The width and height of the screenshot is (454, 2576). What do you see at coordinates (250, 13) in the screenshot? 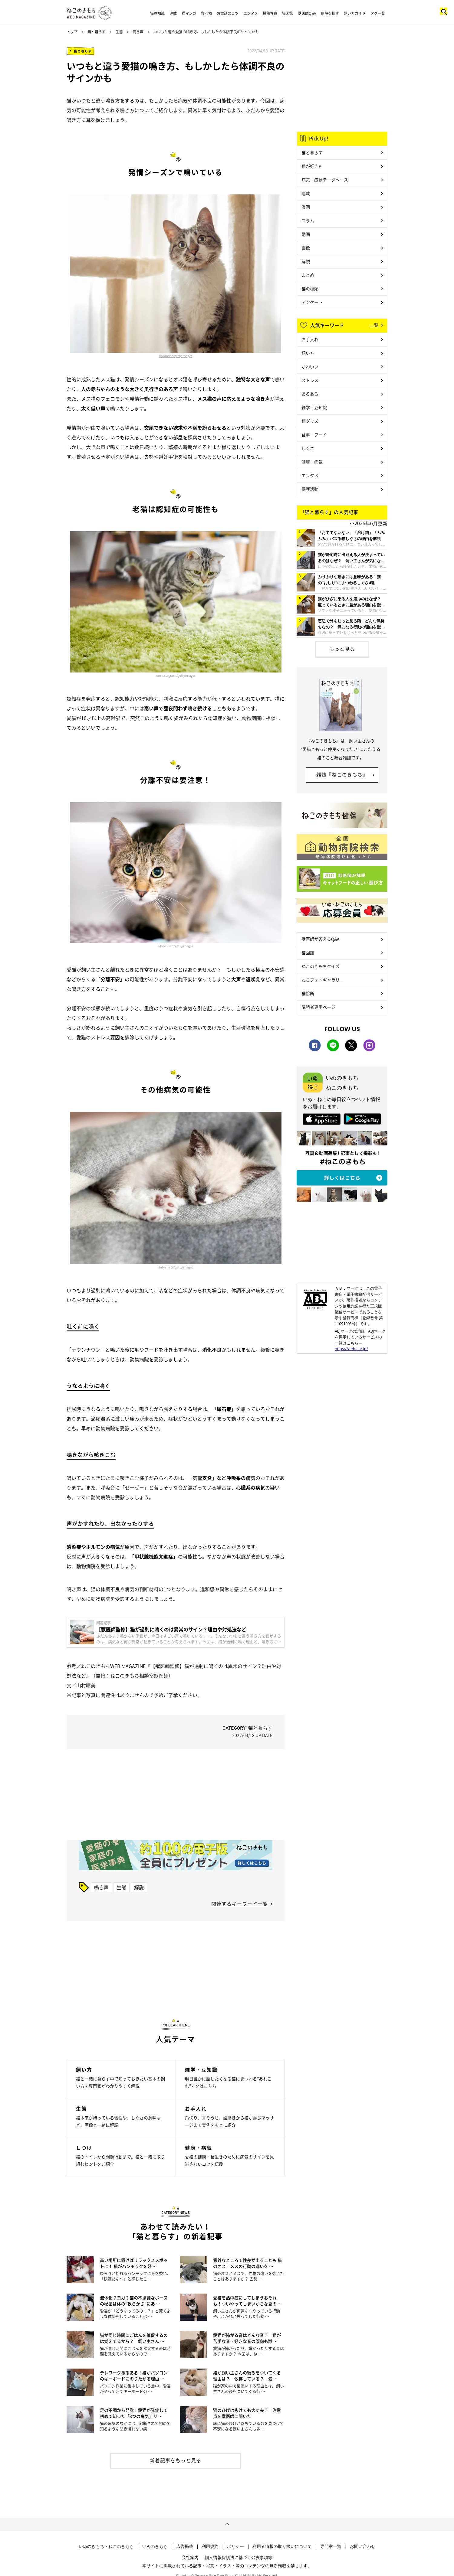
I see `エンタメ` at bounding box center [250, 13].